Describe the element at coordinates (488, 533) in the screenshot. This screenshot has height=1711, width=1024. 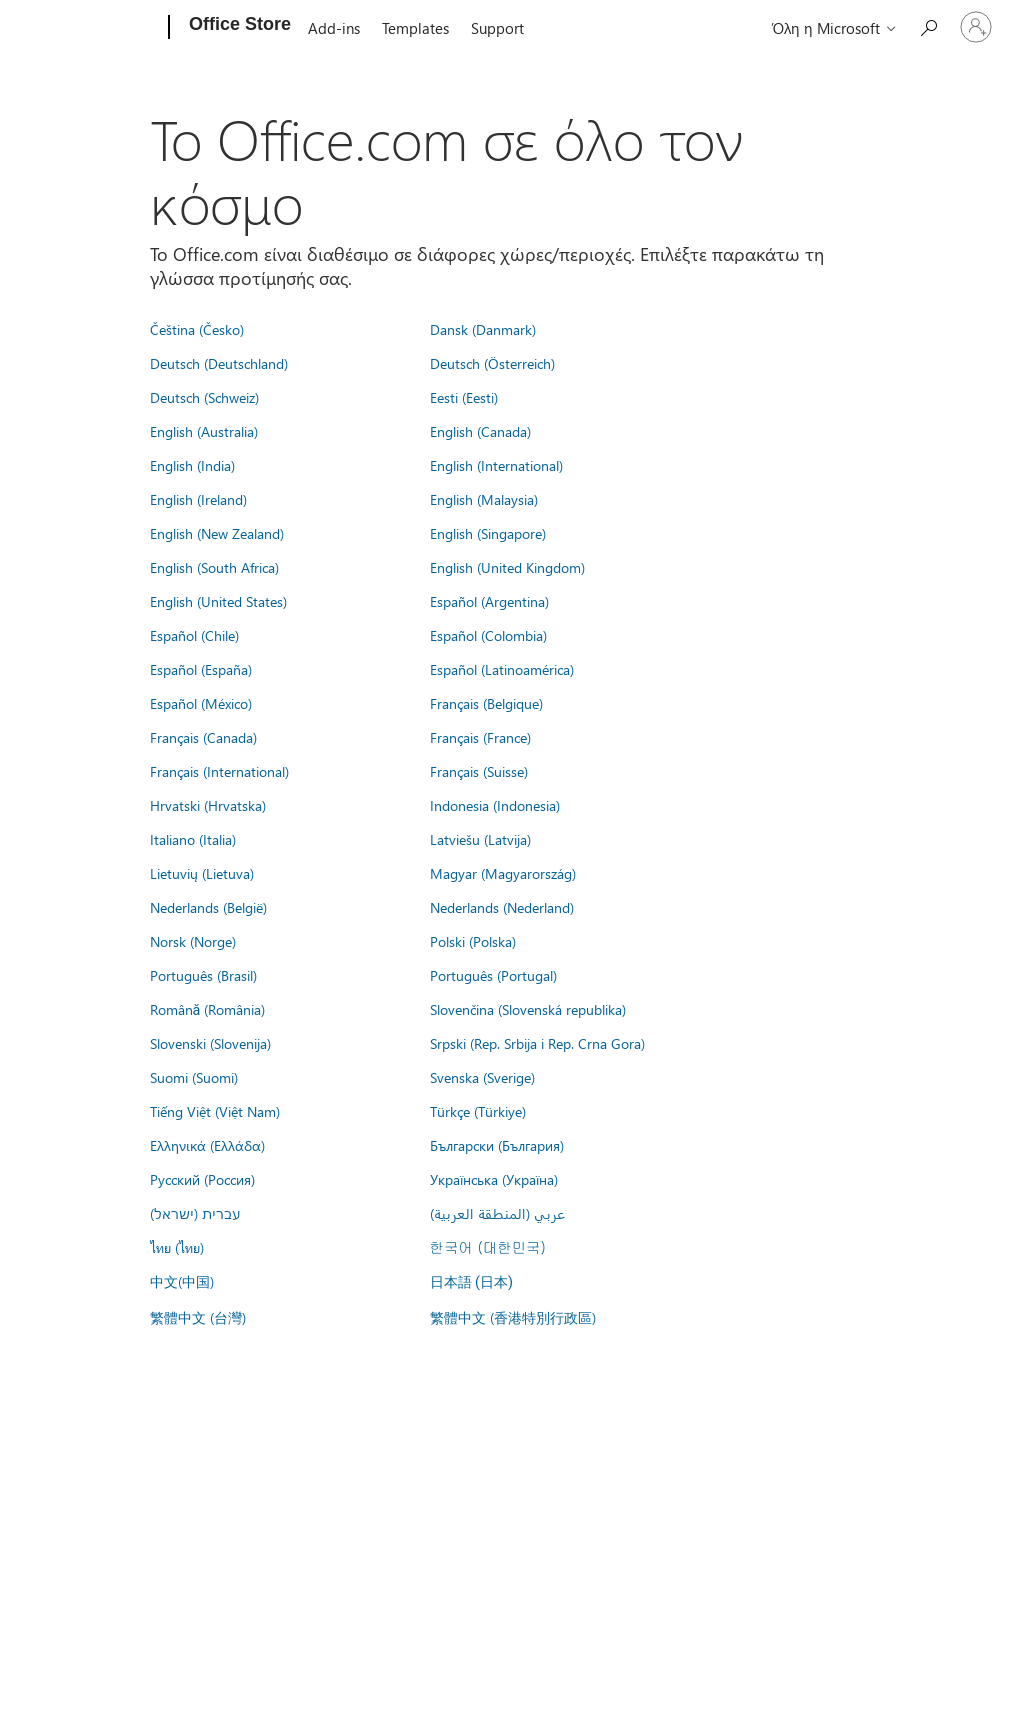
I see `English (Singapore)` at that location.